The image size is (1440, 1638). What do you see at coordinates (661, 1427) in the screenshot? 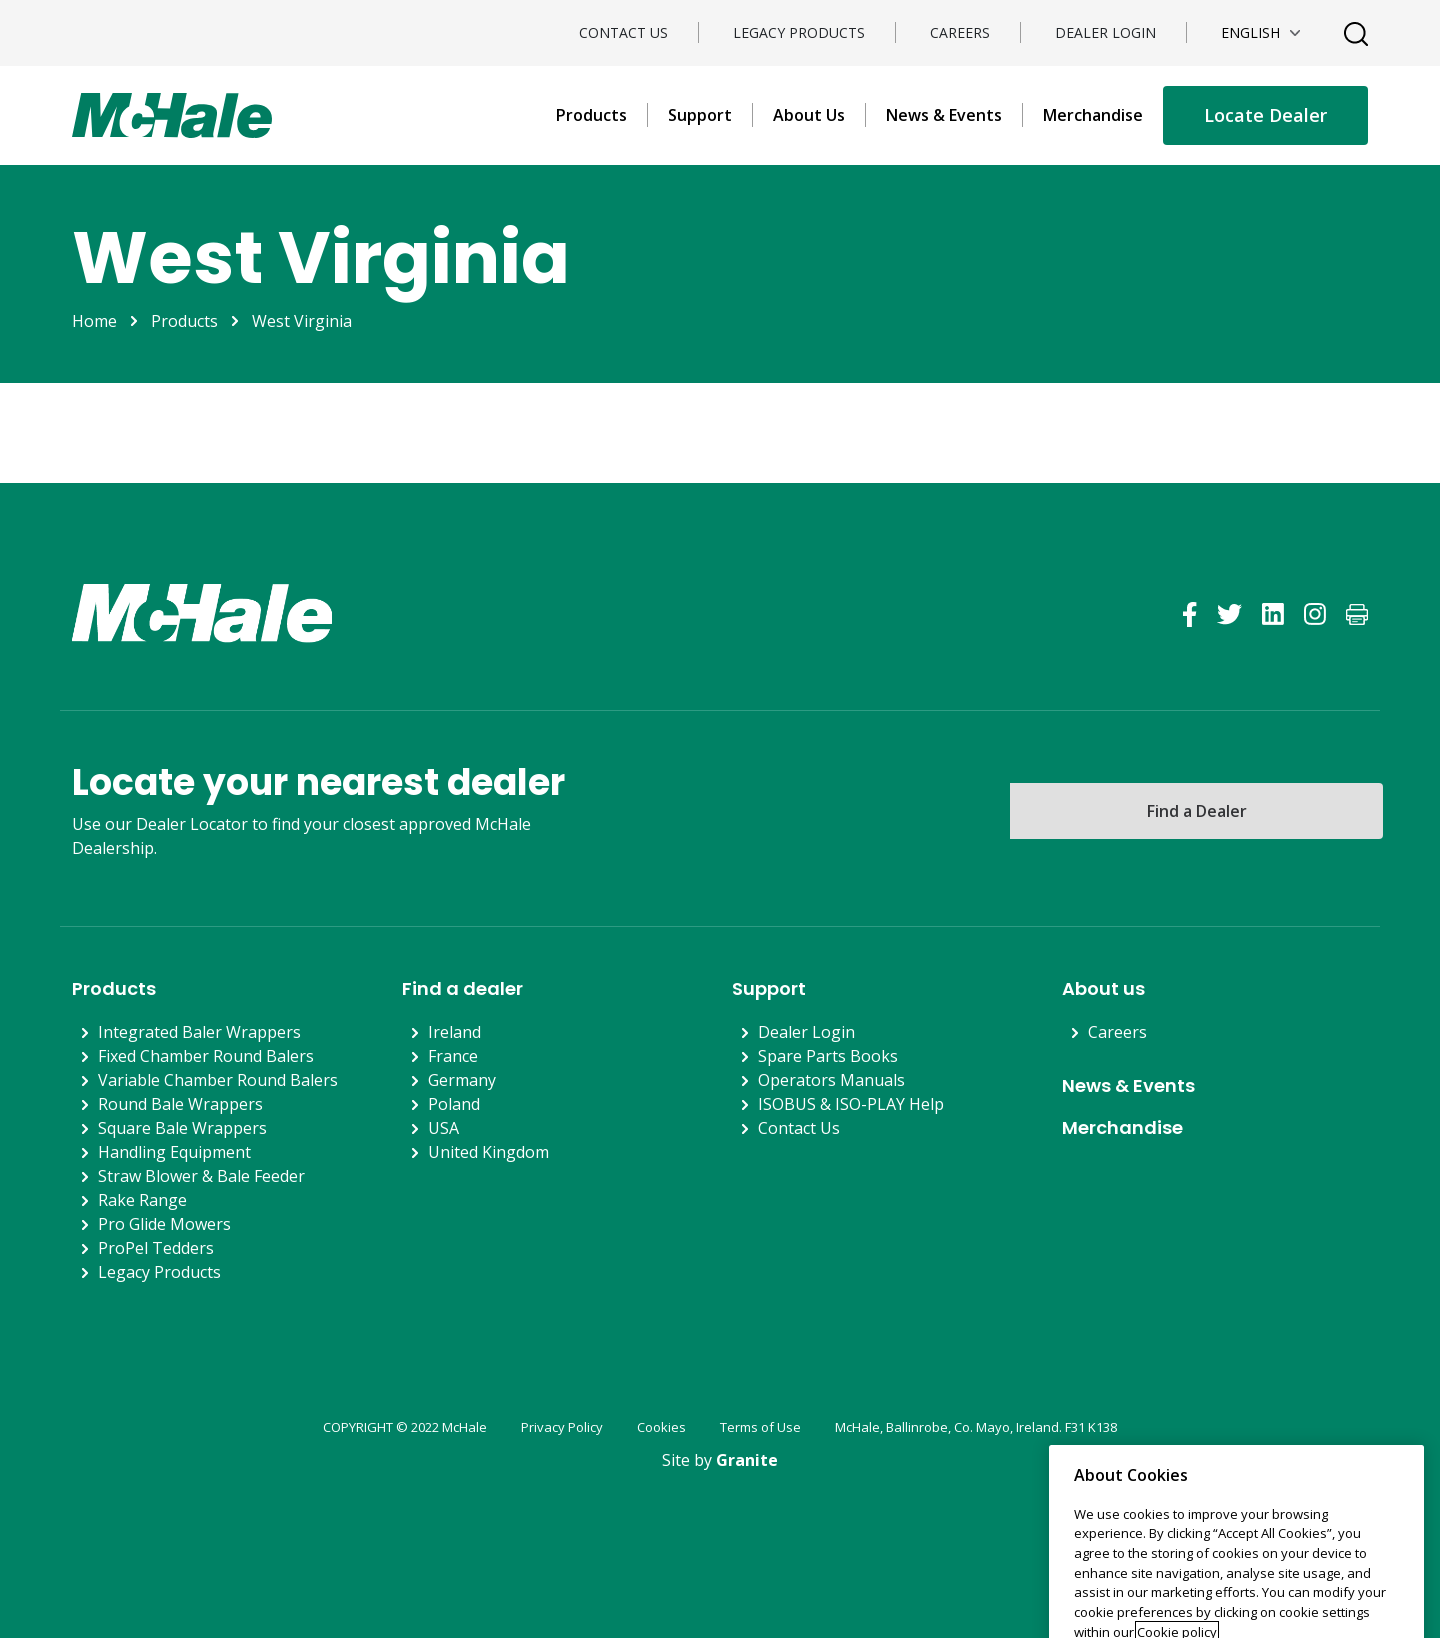
I see `Cookies` at bounding box center [661, 1427].